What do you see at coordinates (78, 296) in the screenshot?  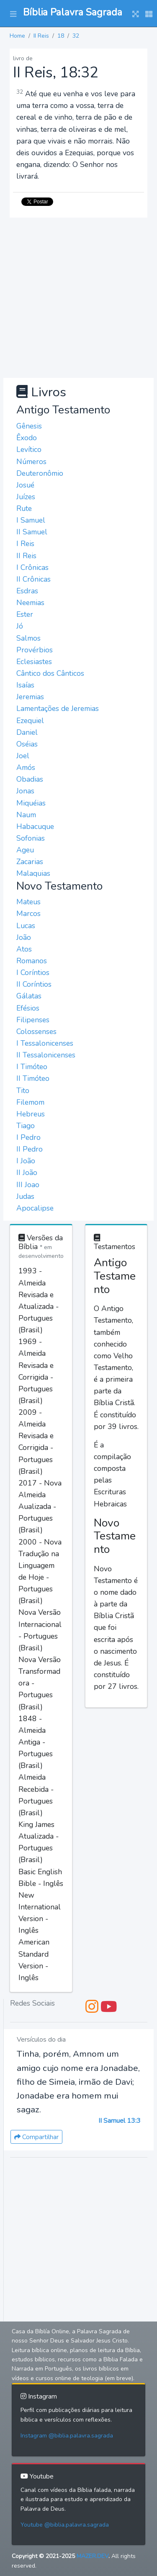 I see `[Advertisement]` at bounding box center [78, 296].